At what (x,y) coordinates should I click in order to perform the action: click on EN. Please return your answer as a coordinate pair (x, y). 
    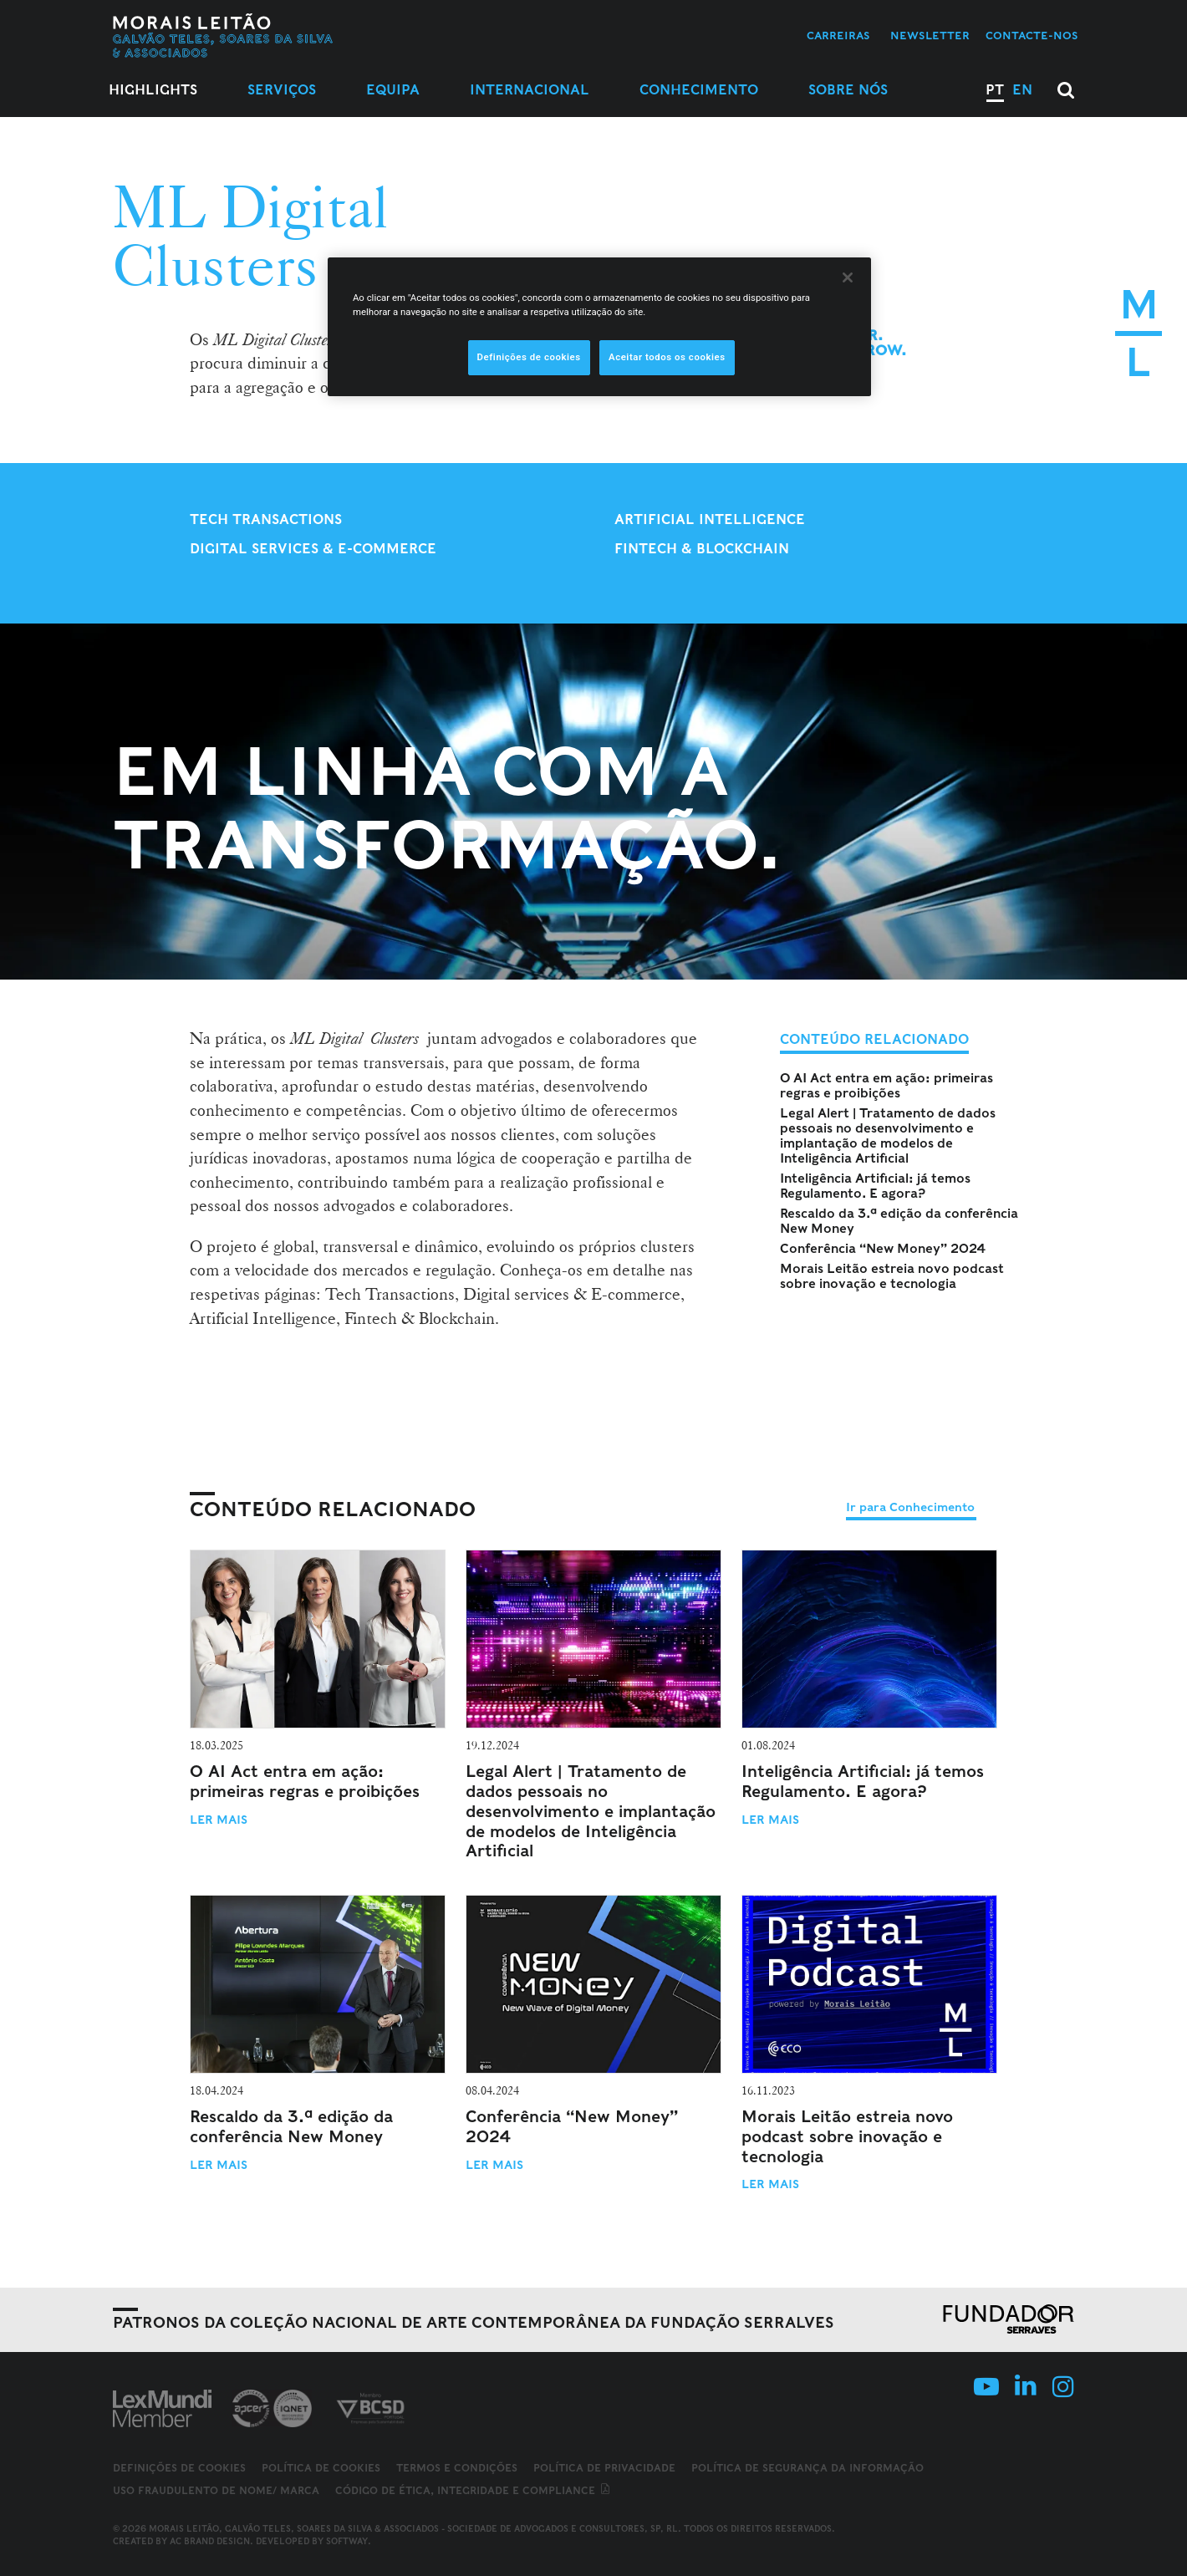
    Looking at the image, I should click on (1022, 90).